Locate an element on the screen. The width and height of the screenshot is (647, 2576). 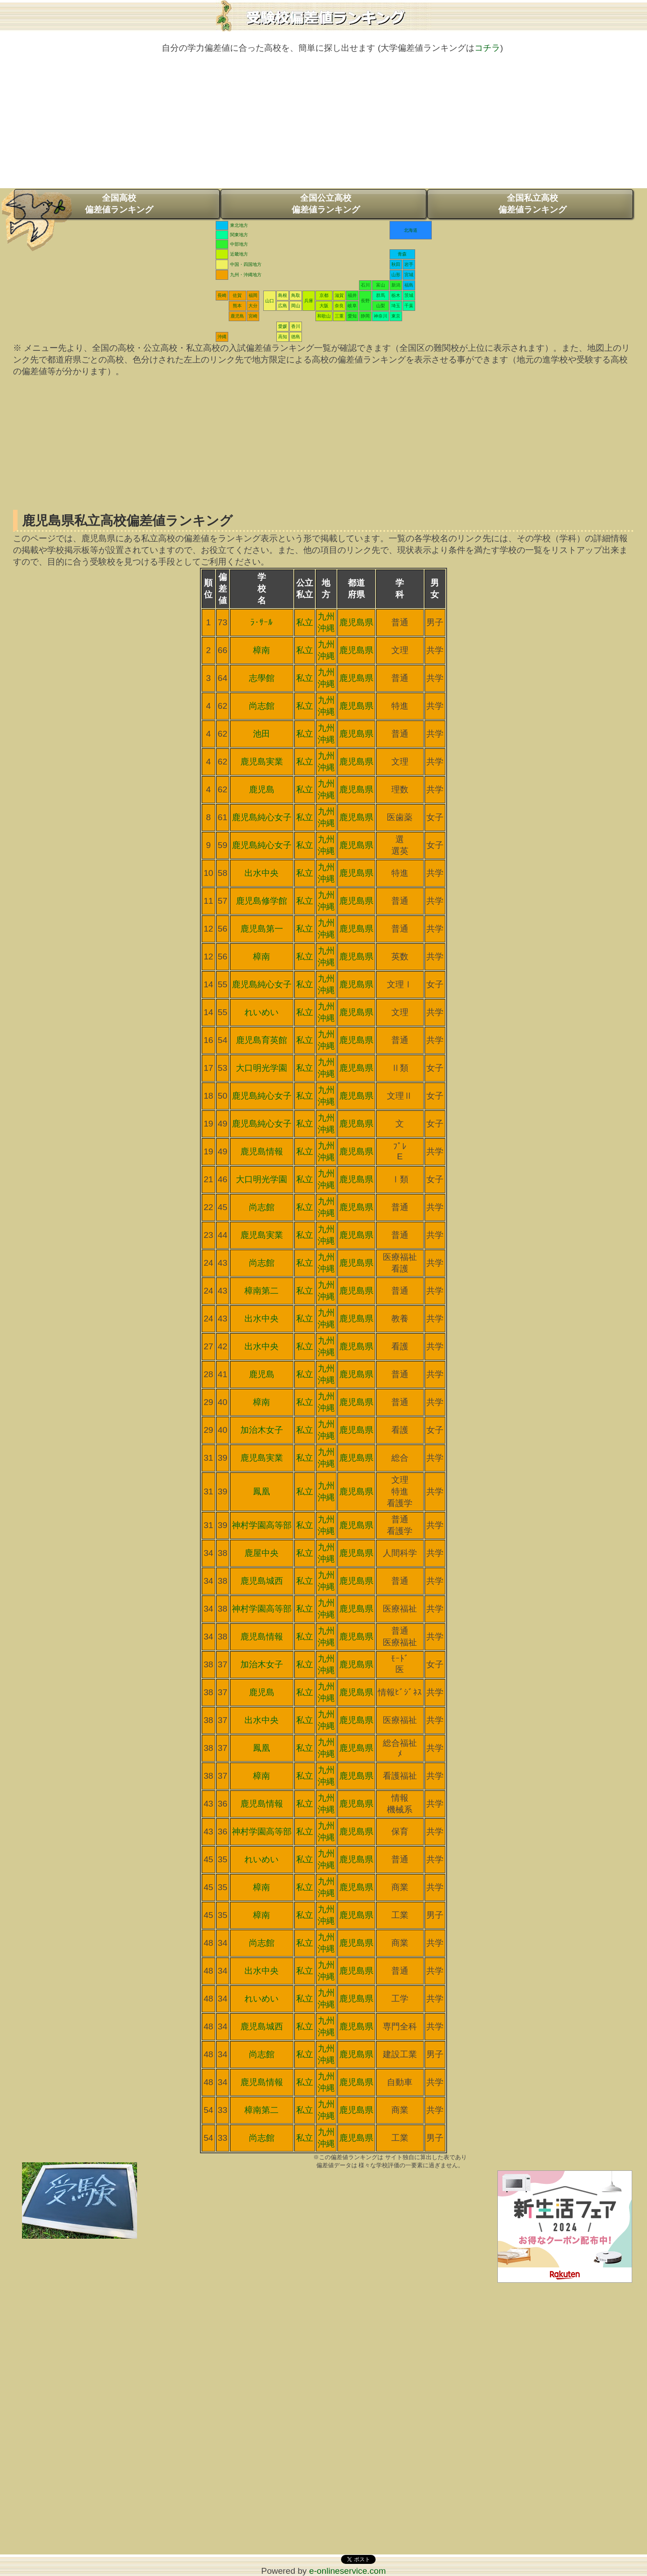
宮崎 is located at coordinates (252, 316).